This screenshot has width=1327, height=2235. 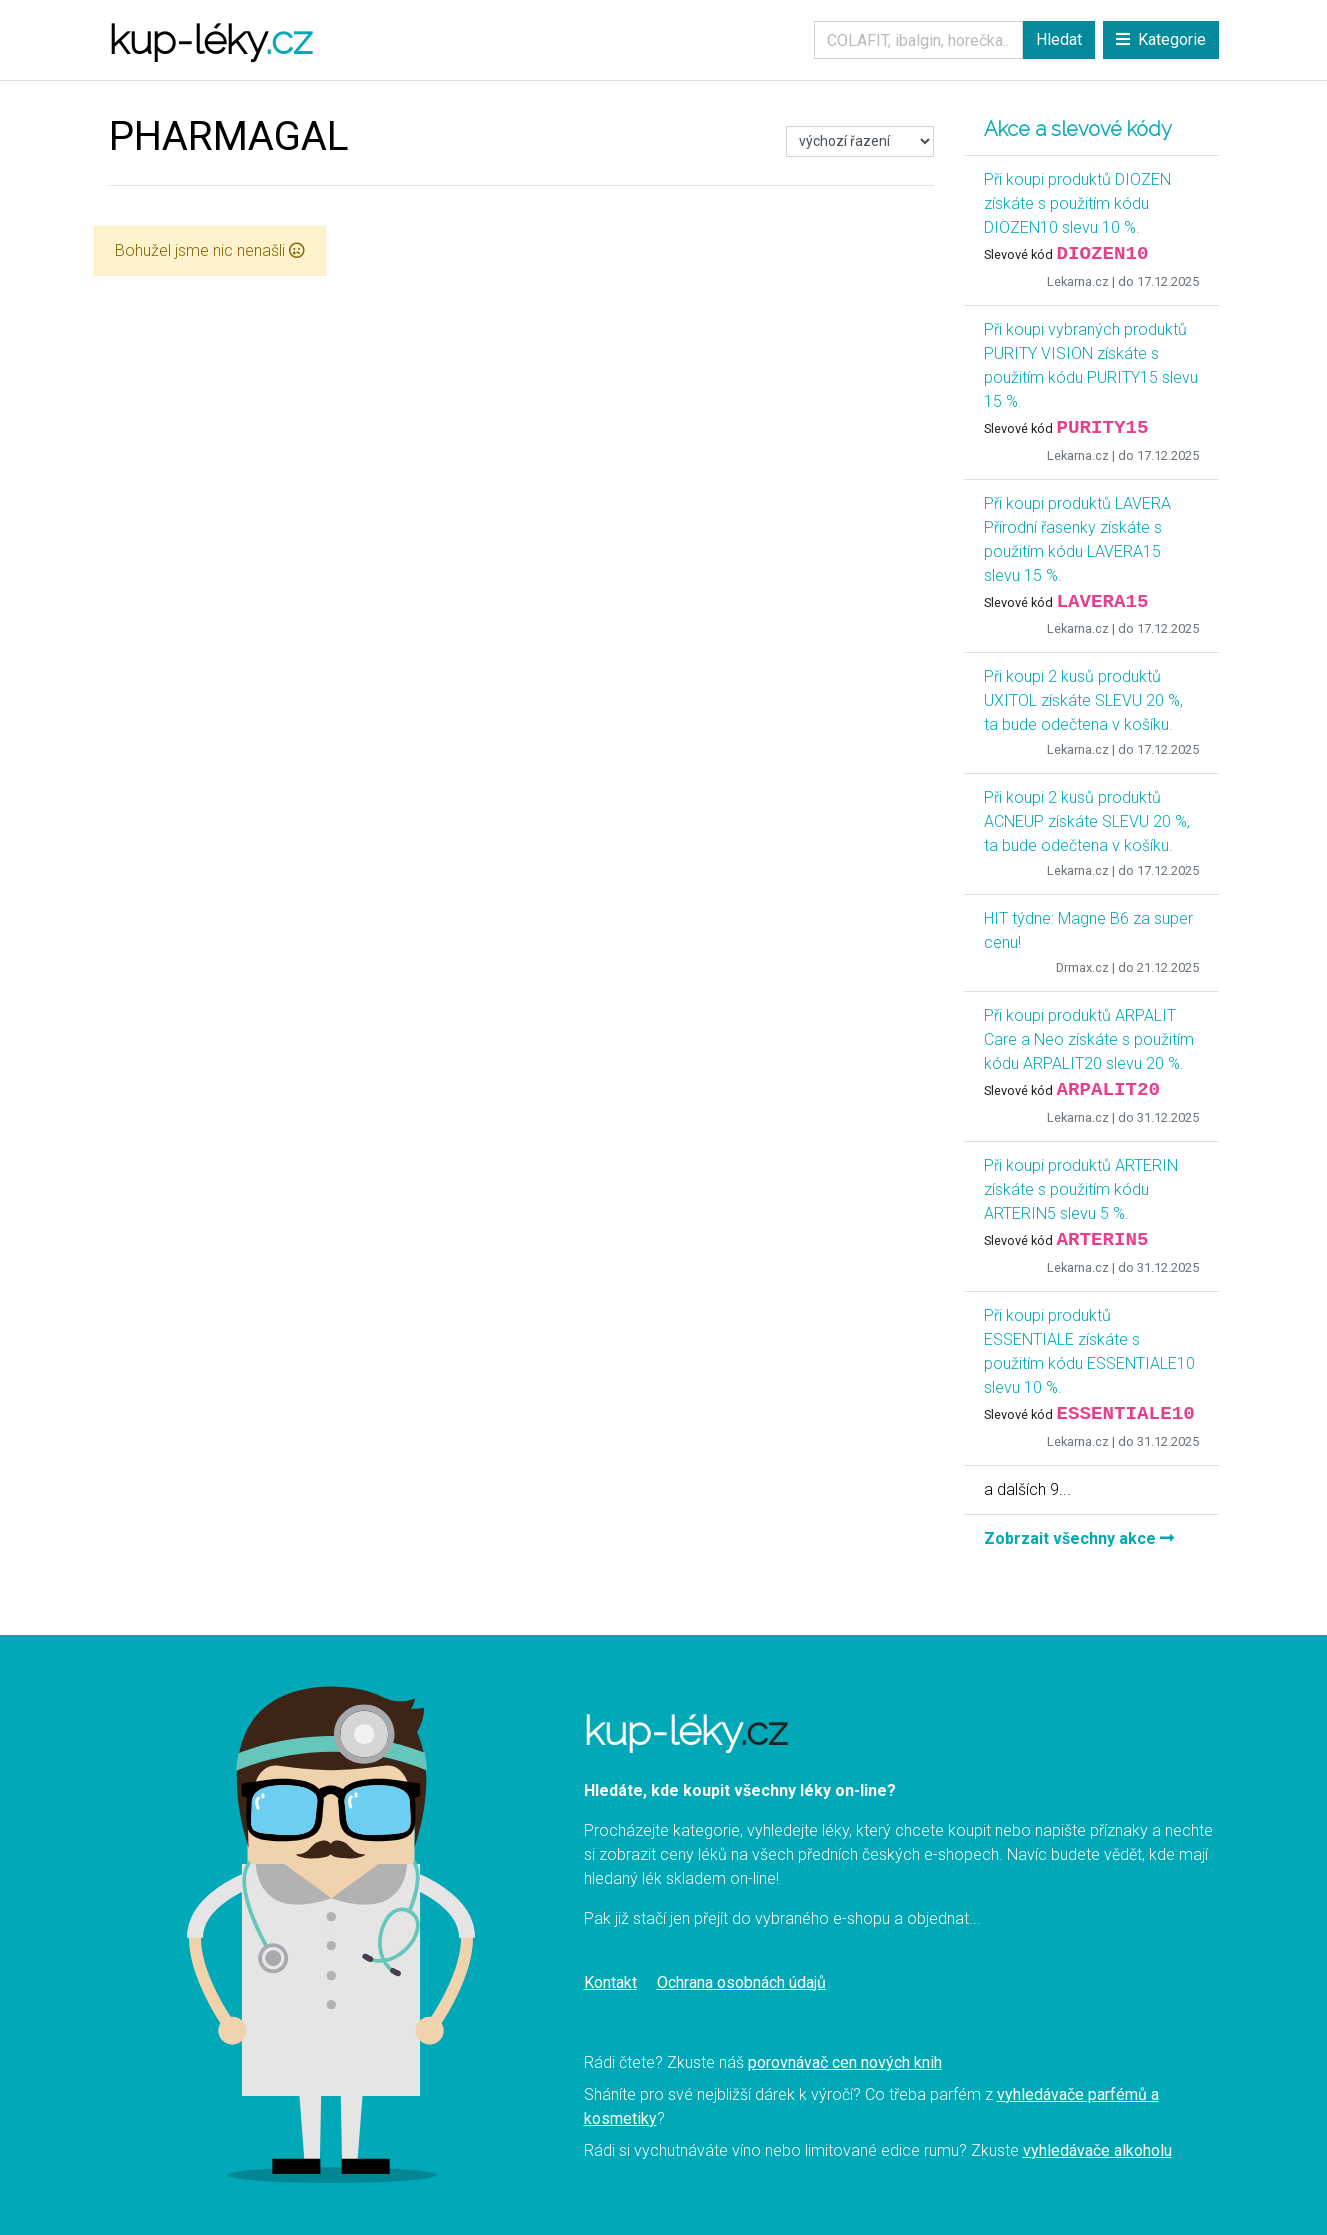 I want to click on Při koupi 2 kusů produktů UXITOL získáte SLEVU 20 %, ta bude odečtena v košíku., so click(x=1083, y=700).